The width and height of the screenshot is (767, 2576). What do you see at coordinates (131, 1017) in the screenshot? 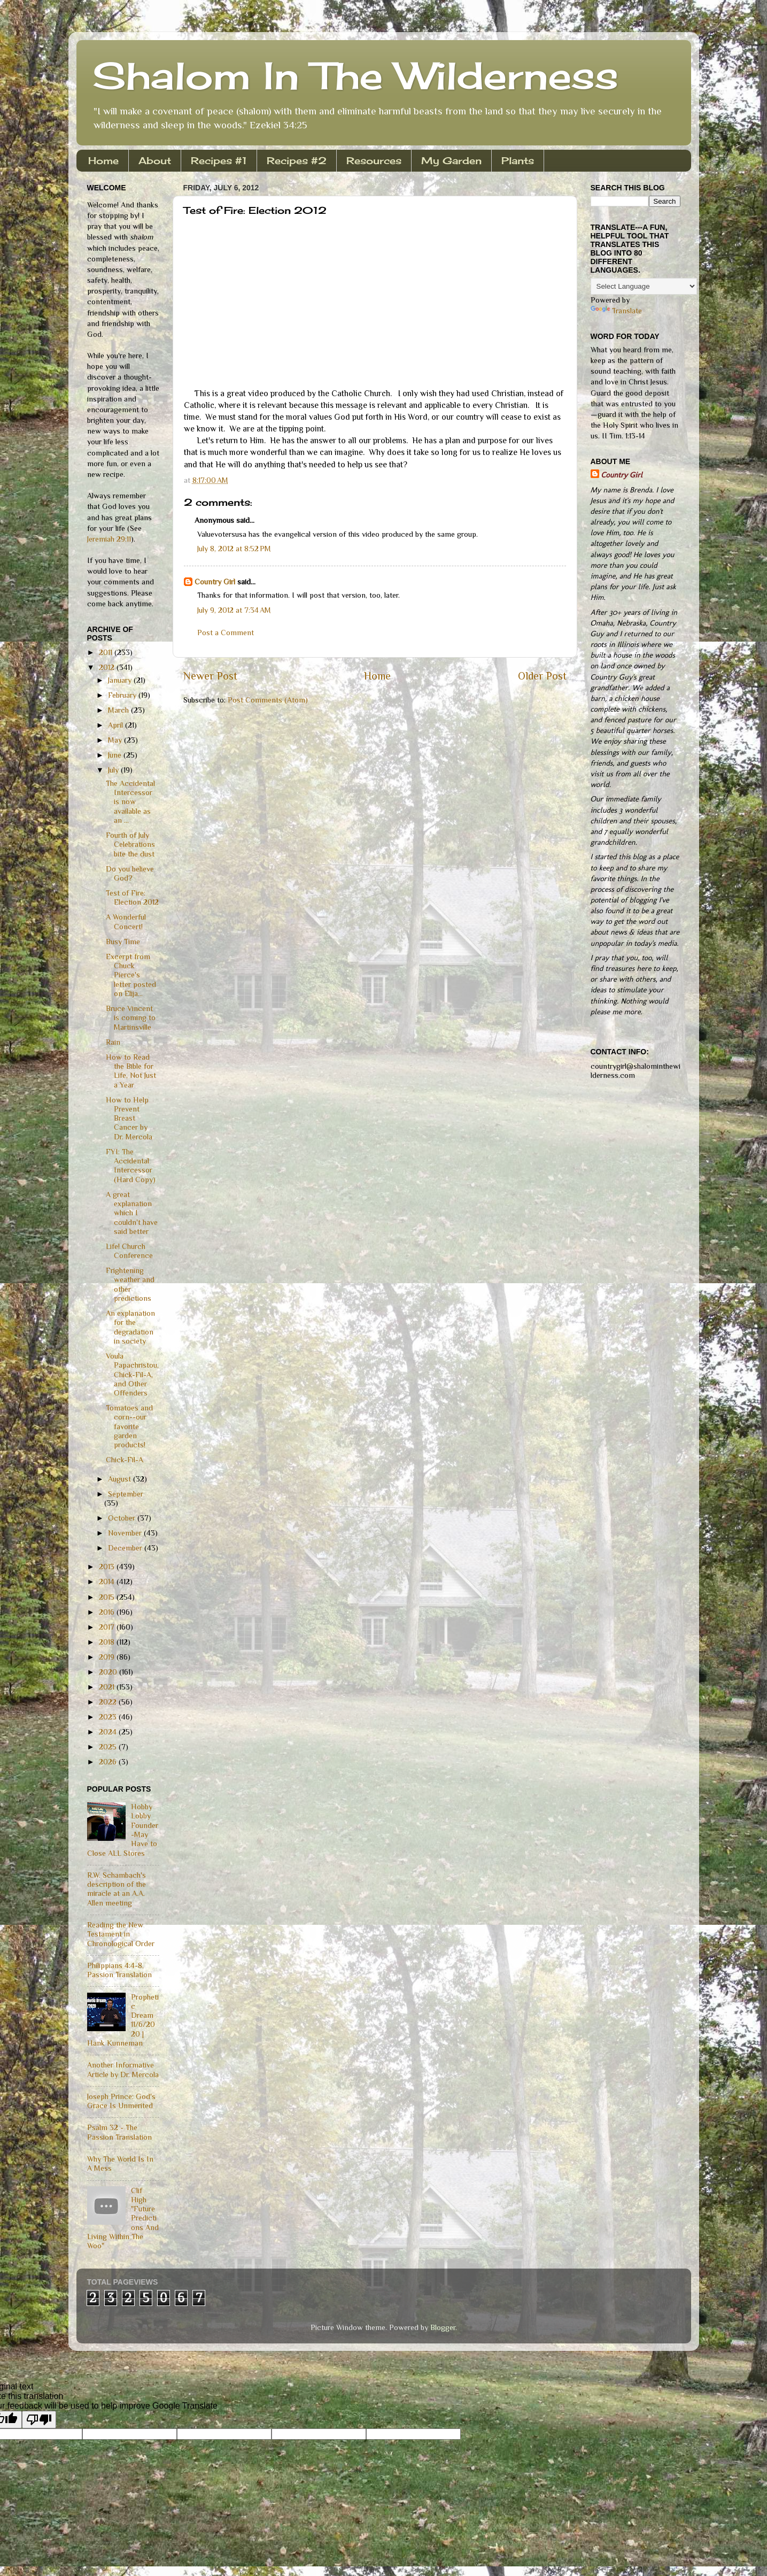
I see `Bruce Vincent is coming to Martinsville` at bounding box center [131, 1017].